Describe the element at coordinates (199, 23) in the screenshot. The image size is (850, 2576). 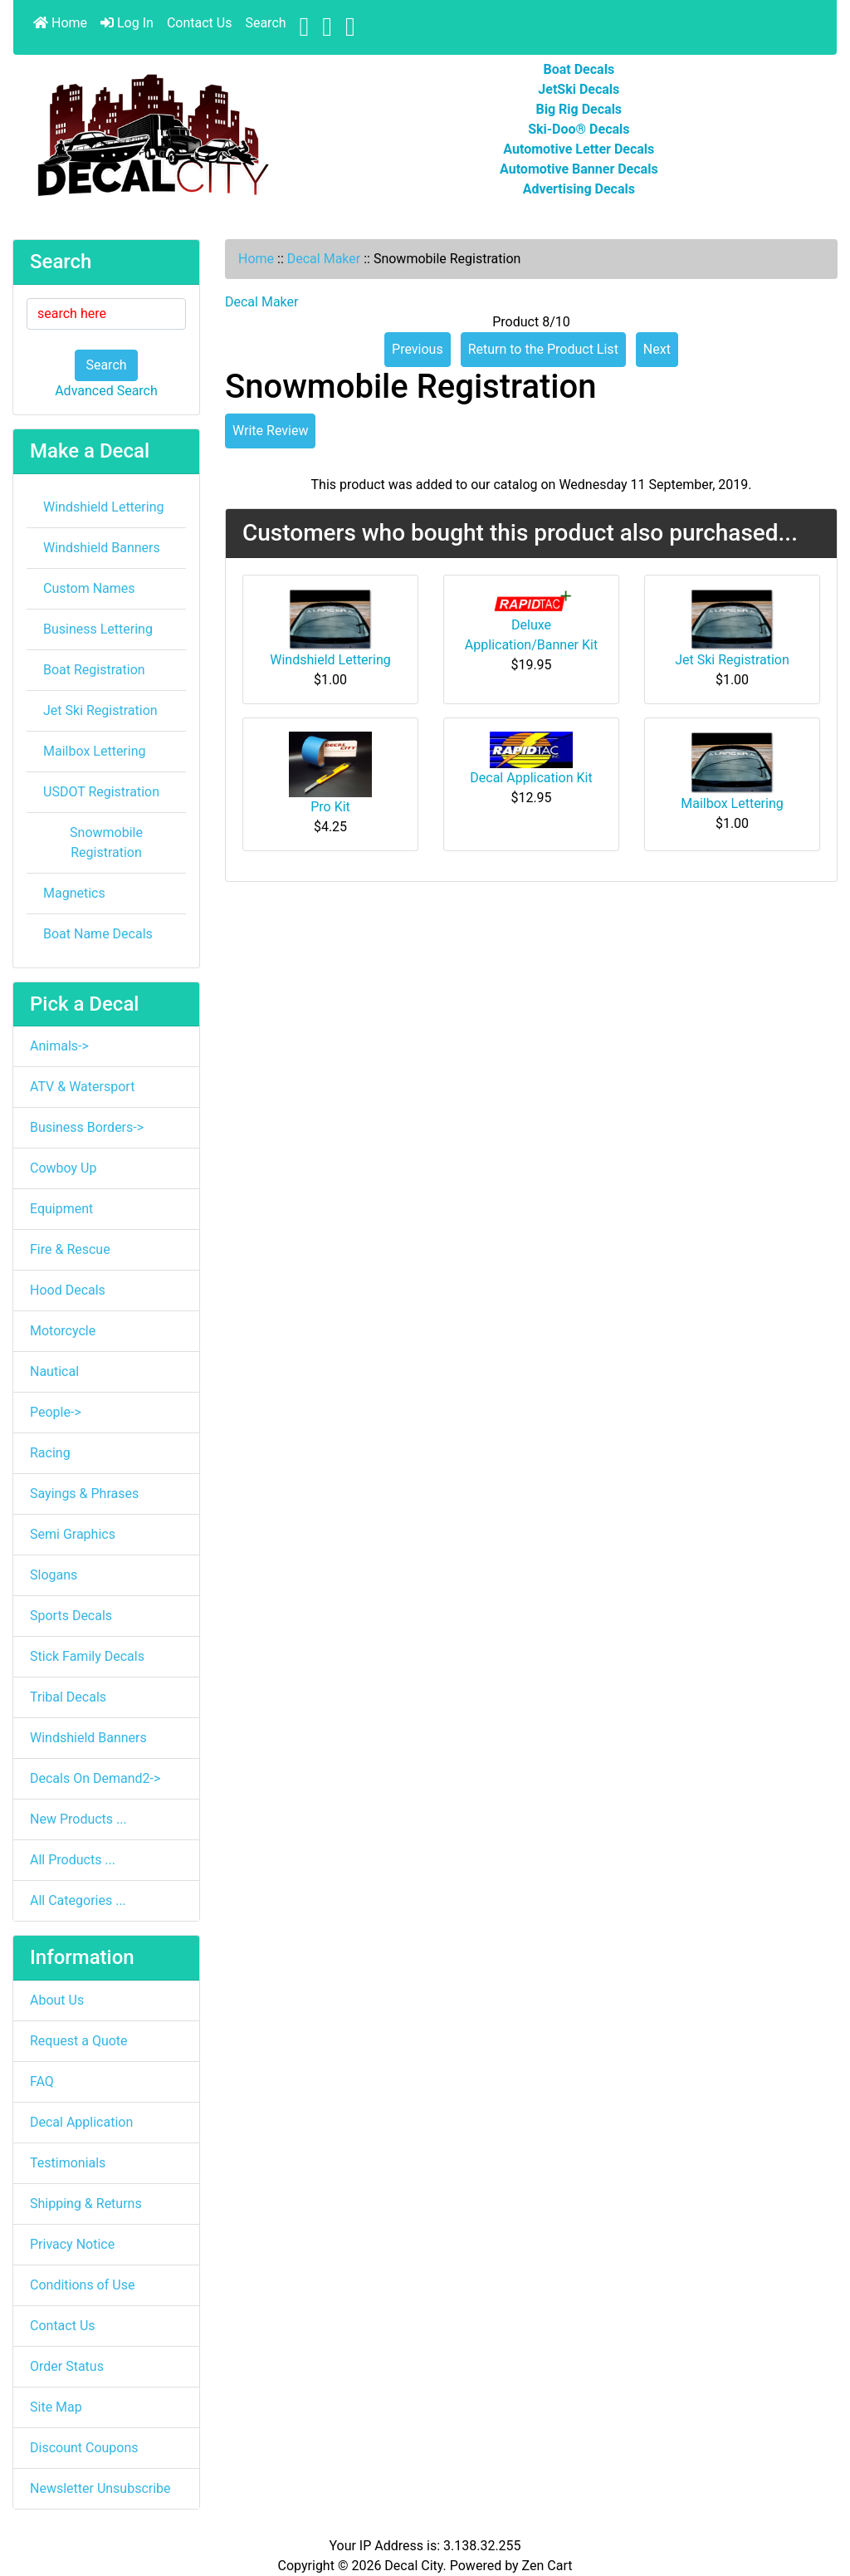
I see `Contact Us` at that location.